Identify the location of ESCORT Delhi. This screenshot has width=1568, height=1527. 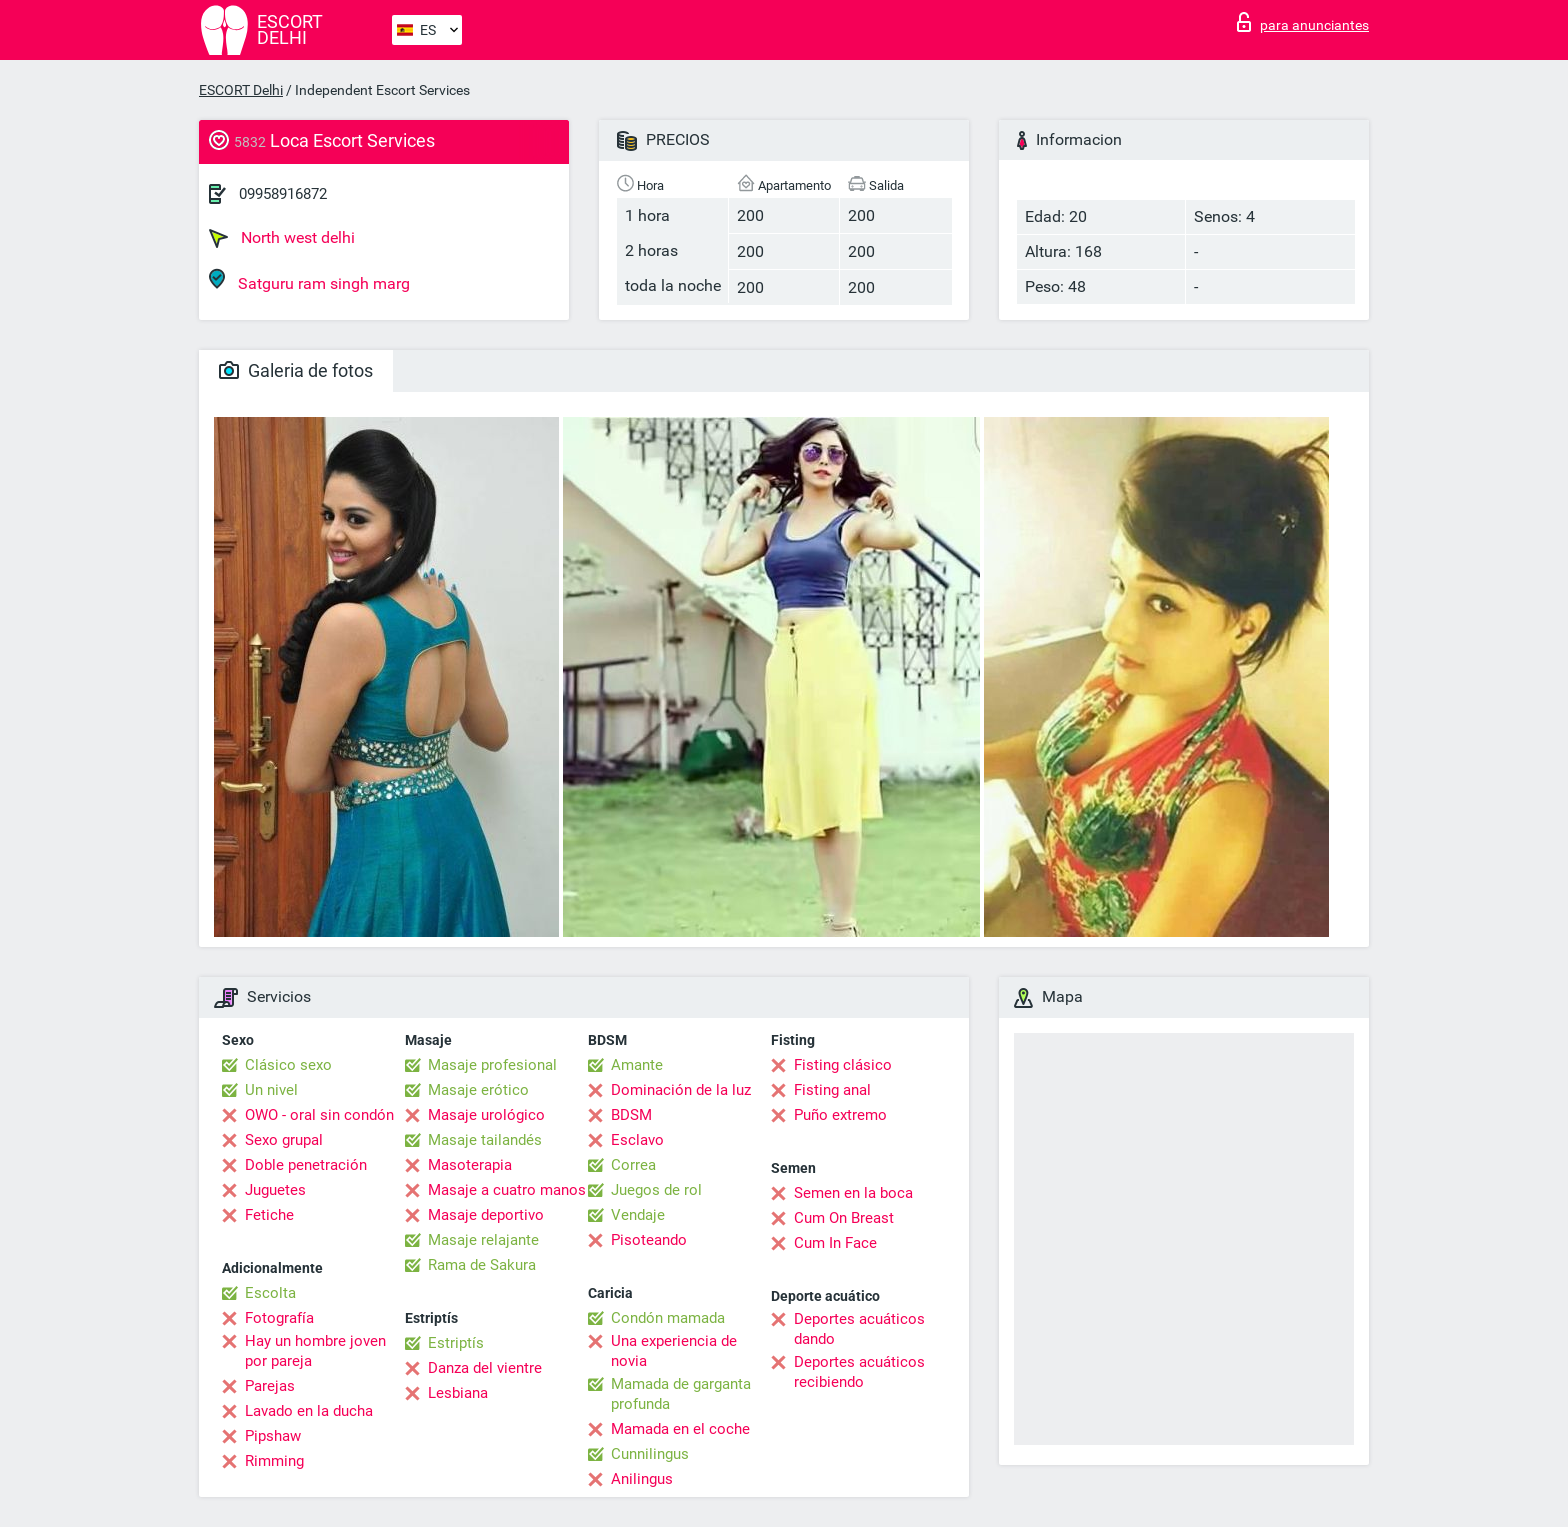
(241, 90).